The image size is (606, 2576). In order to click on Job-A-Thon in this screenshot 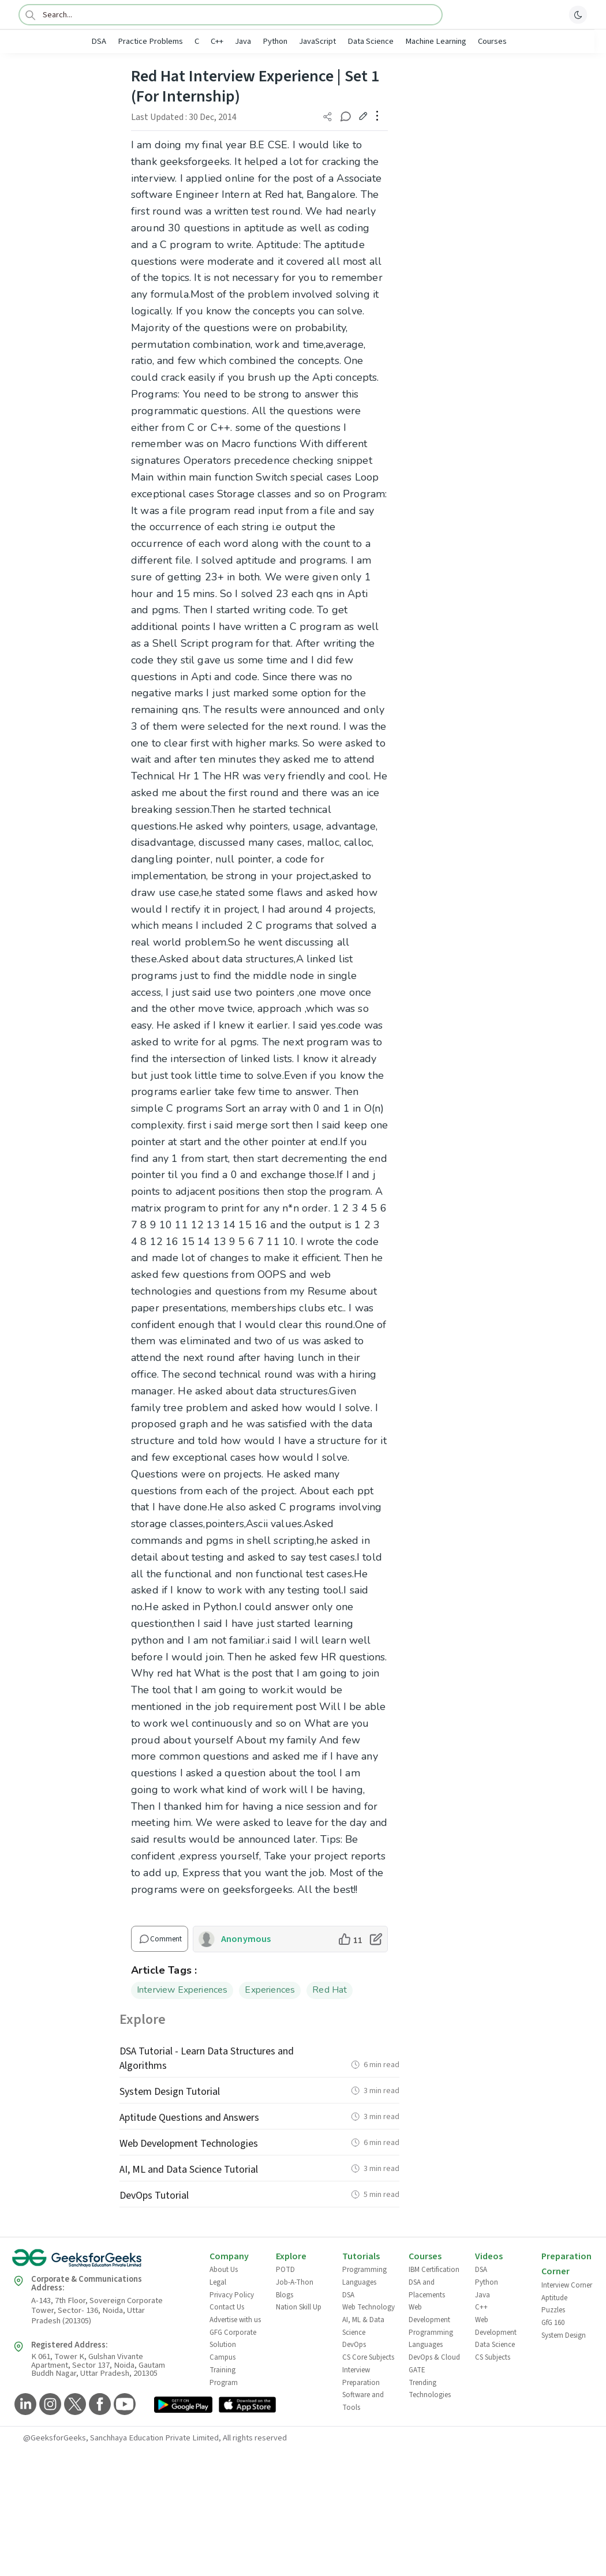, I will do `click(294, 2282)`.